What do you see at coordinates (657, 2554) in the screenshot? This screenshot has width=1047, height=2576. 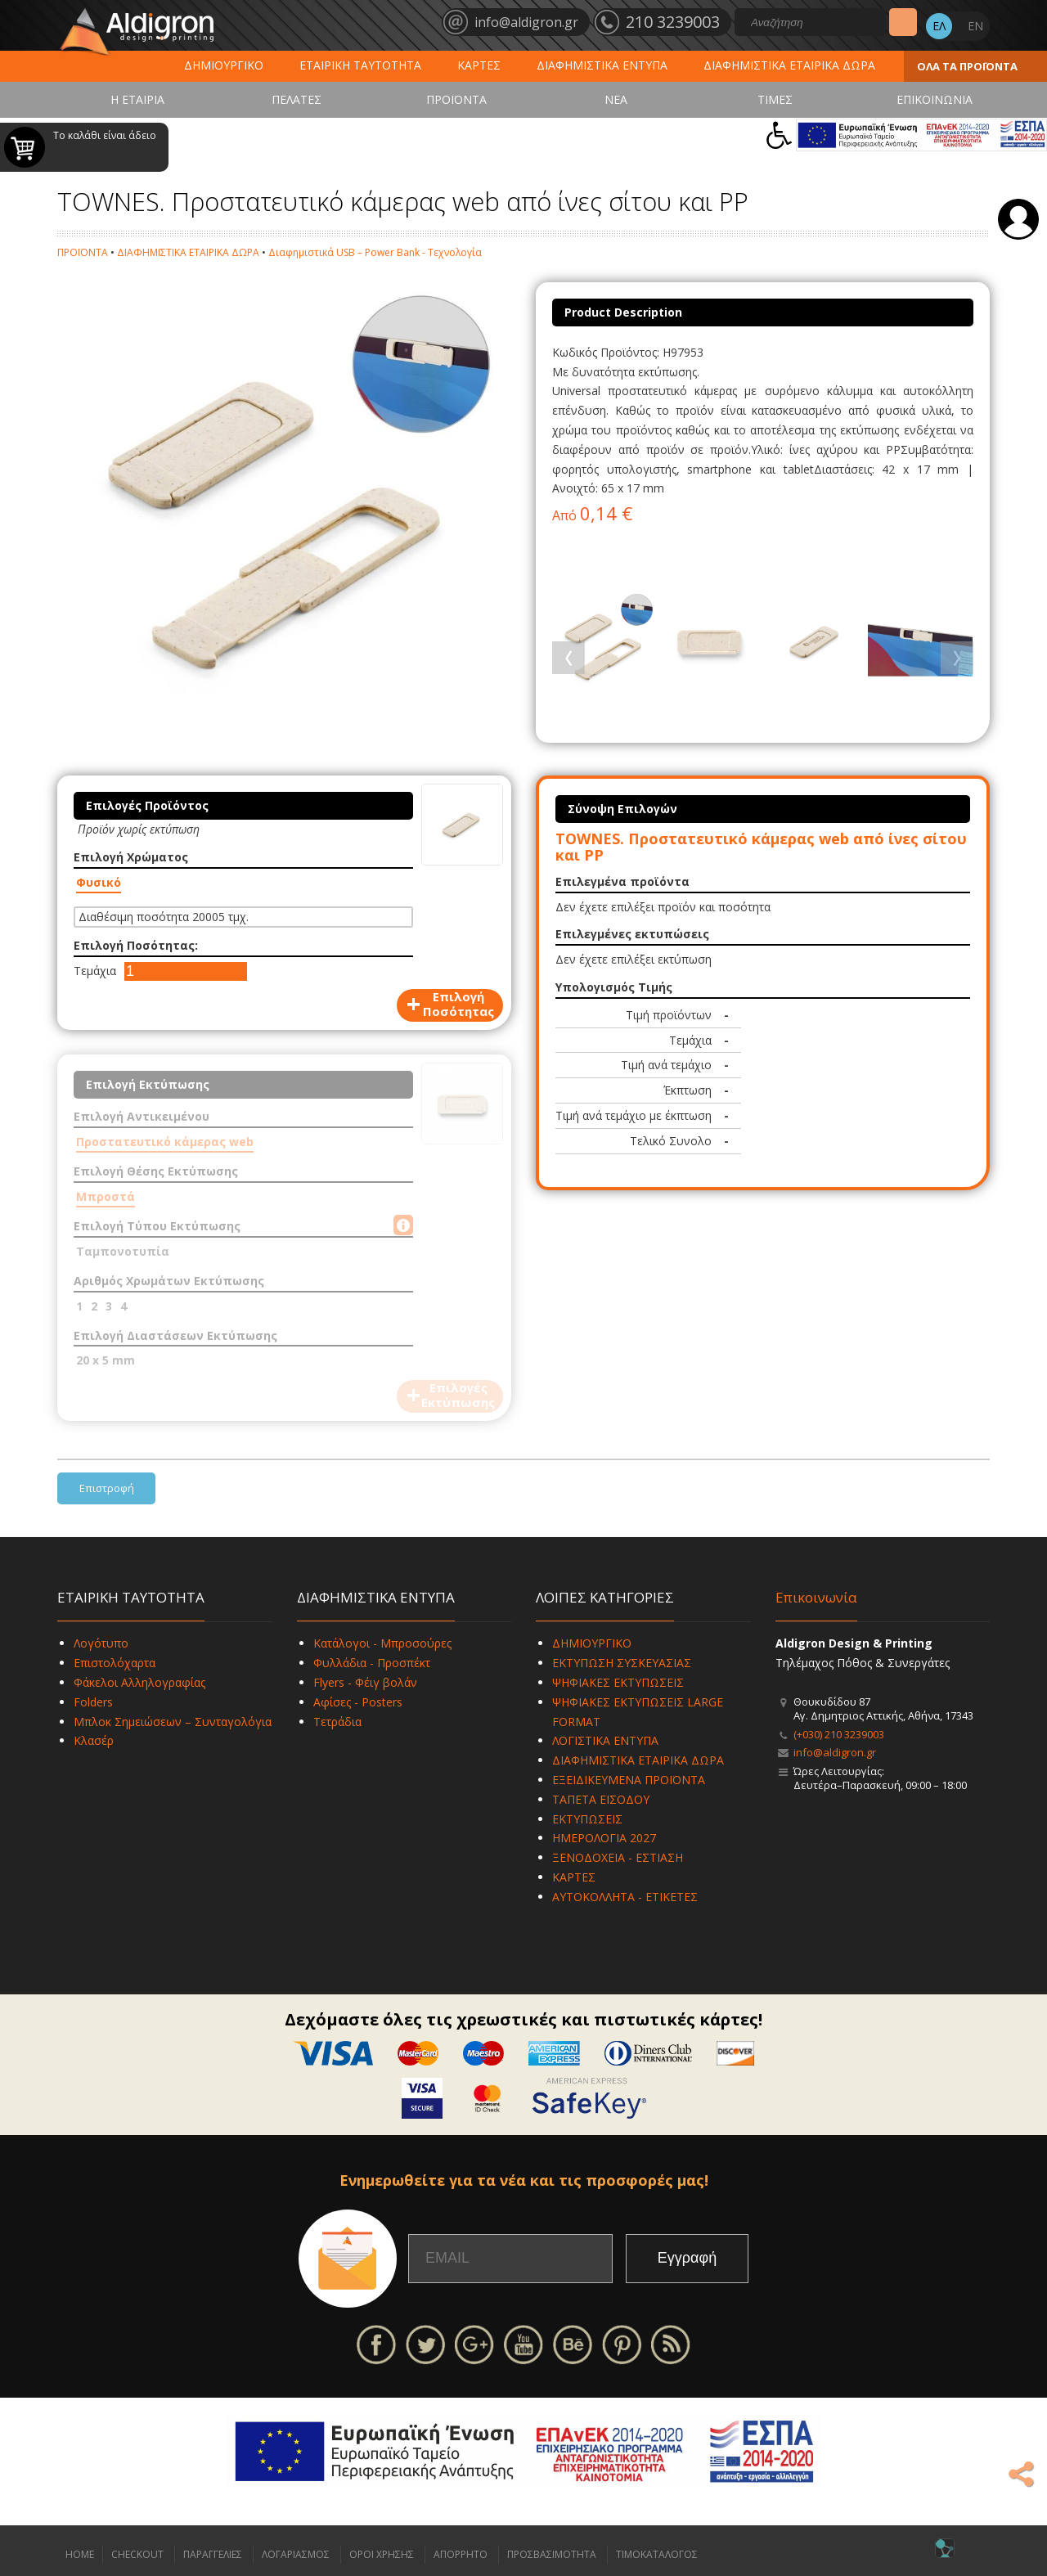 I see `ΤΙΜΟΚΑΤΑΛΟΓΟΣ` at bounding box center [657, 2554].